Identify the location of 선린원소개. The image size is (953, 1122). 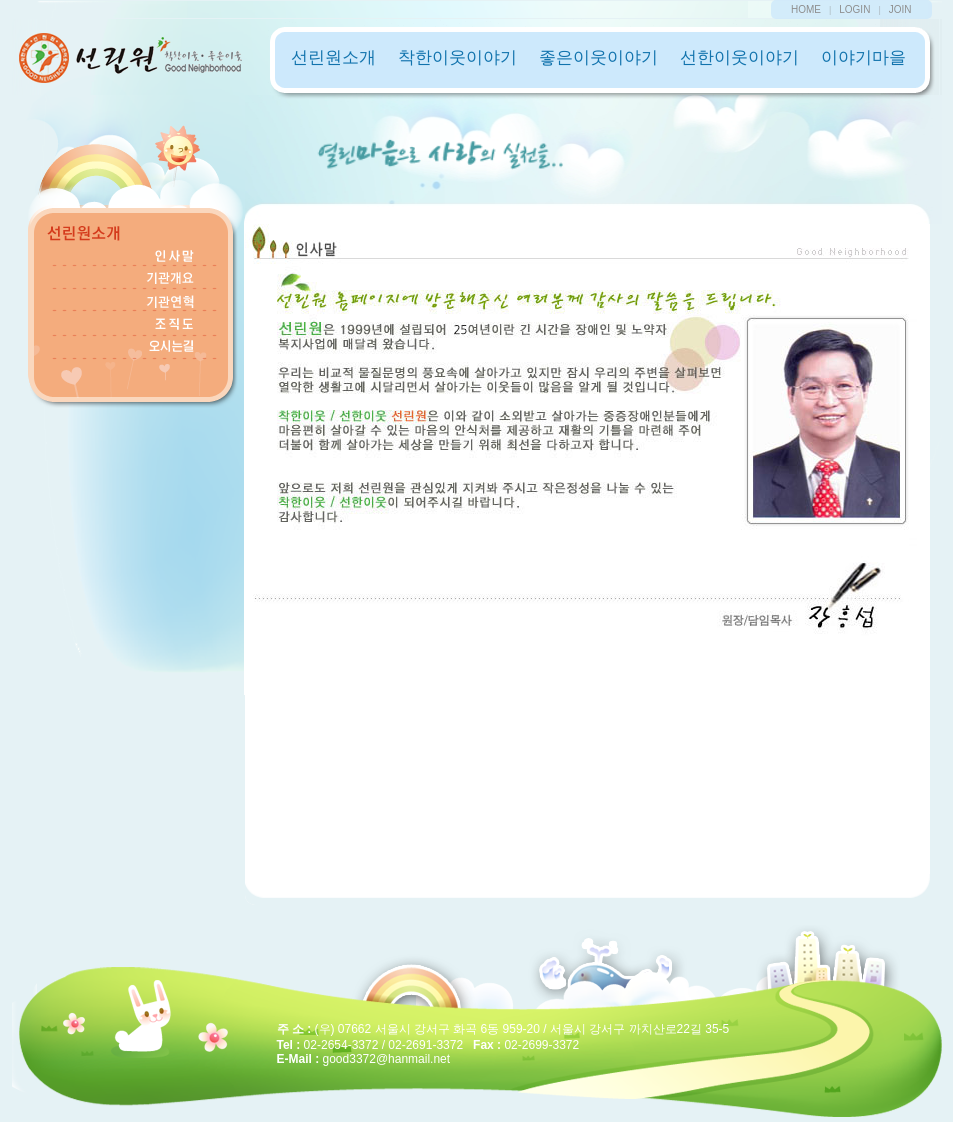
(333, 57).